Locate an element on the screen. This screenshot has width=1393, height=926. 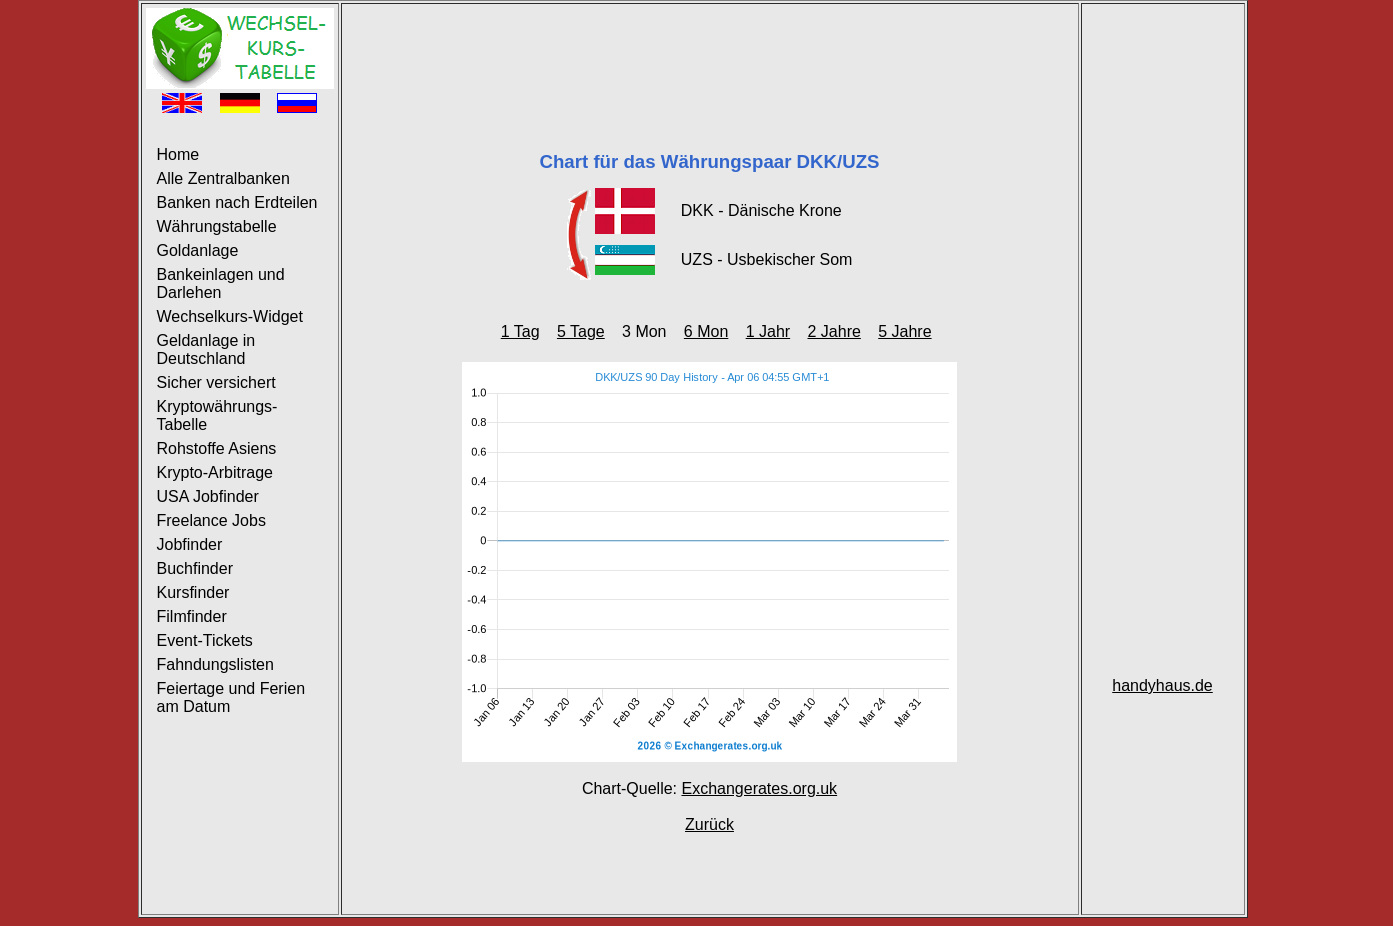
5 Jahre is located at coordinates (904, 331).